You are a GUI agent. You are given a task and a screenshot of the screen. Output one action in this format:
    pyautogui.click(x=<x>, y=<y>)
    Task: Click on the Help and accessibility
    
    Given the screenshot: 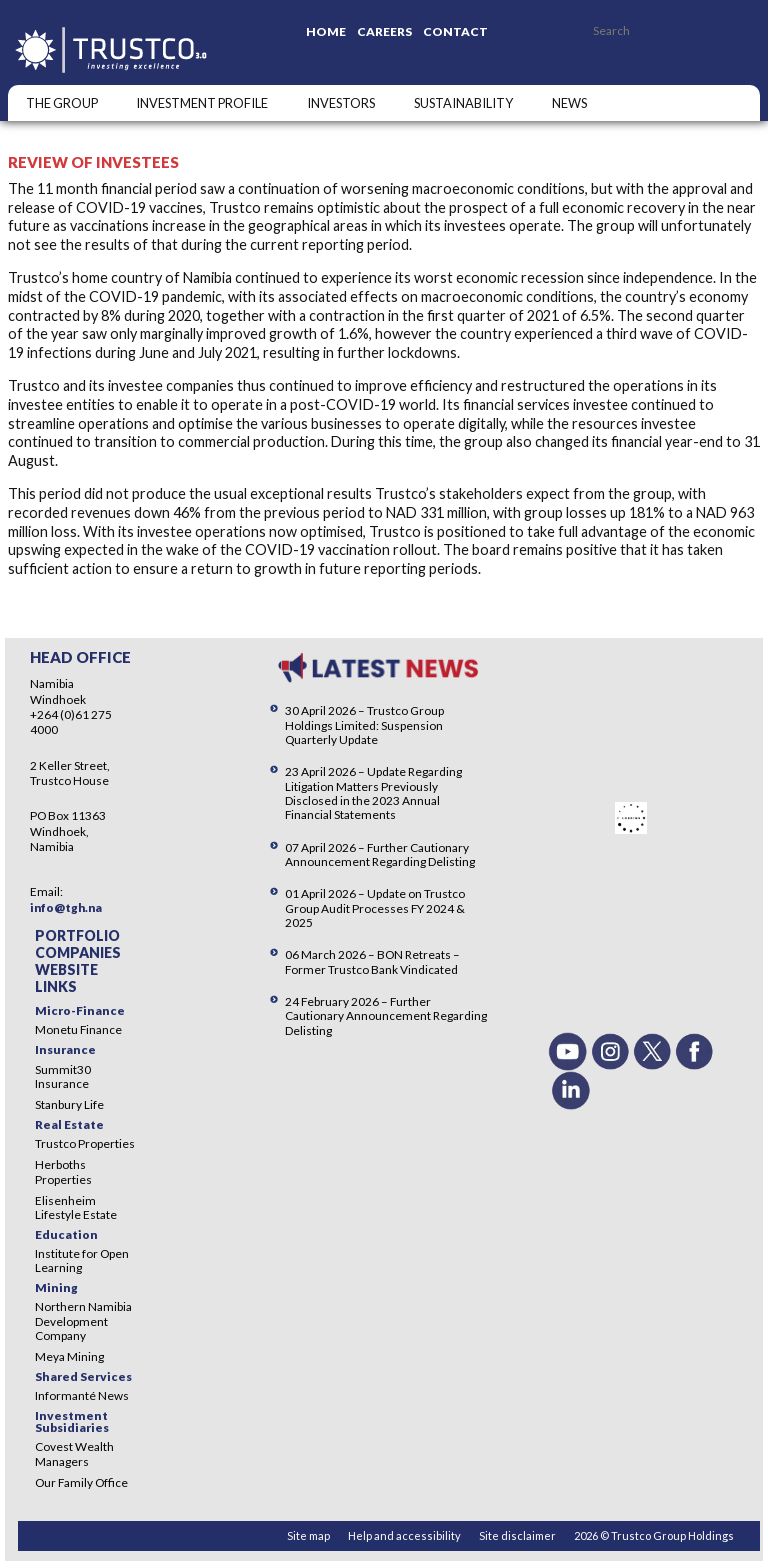 What is the action you would take?
    pyautogui.click(x=404, y=1535)
    